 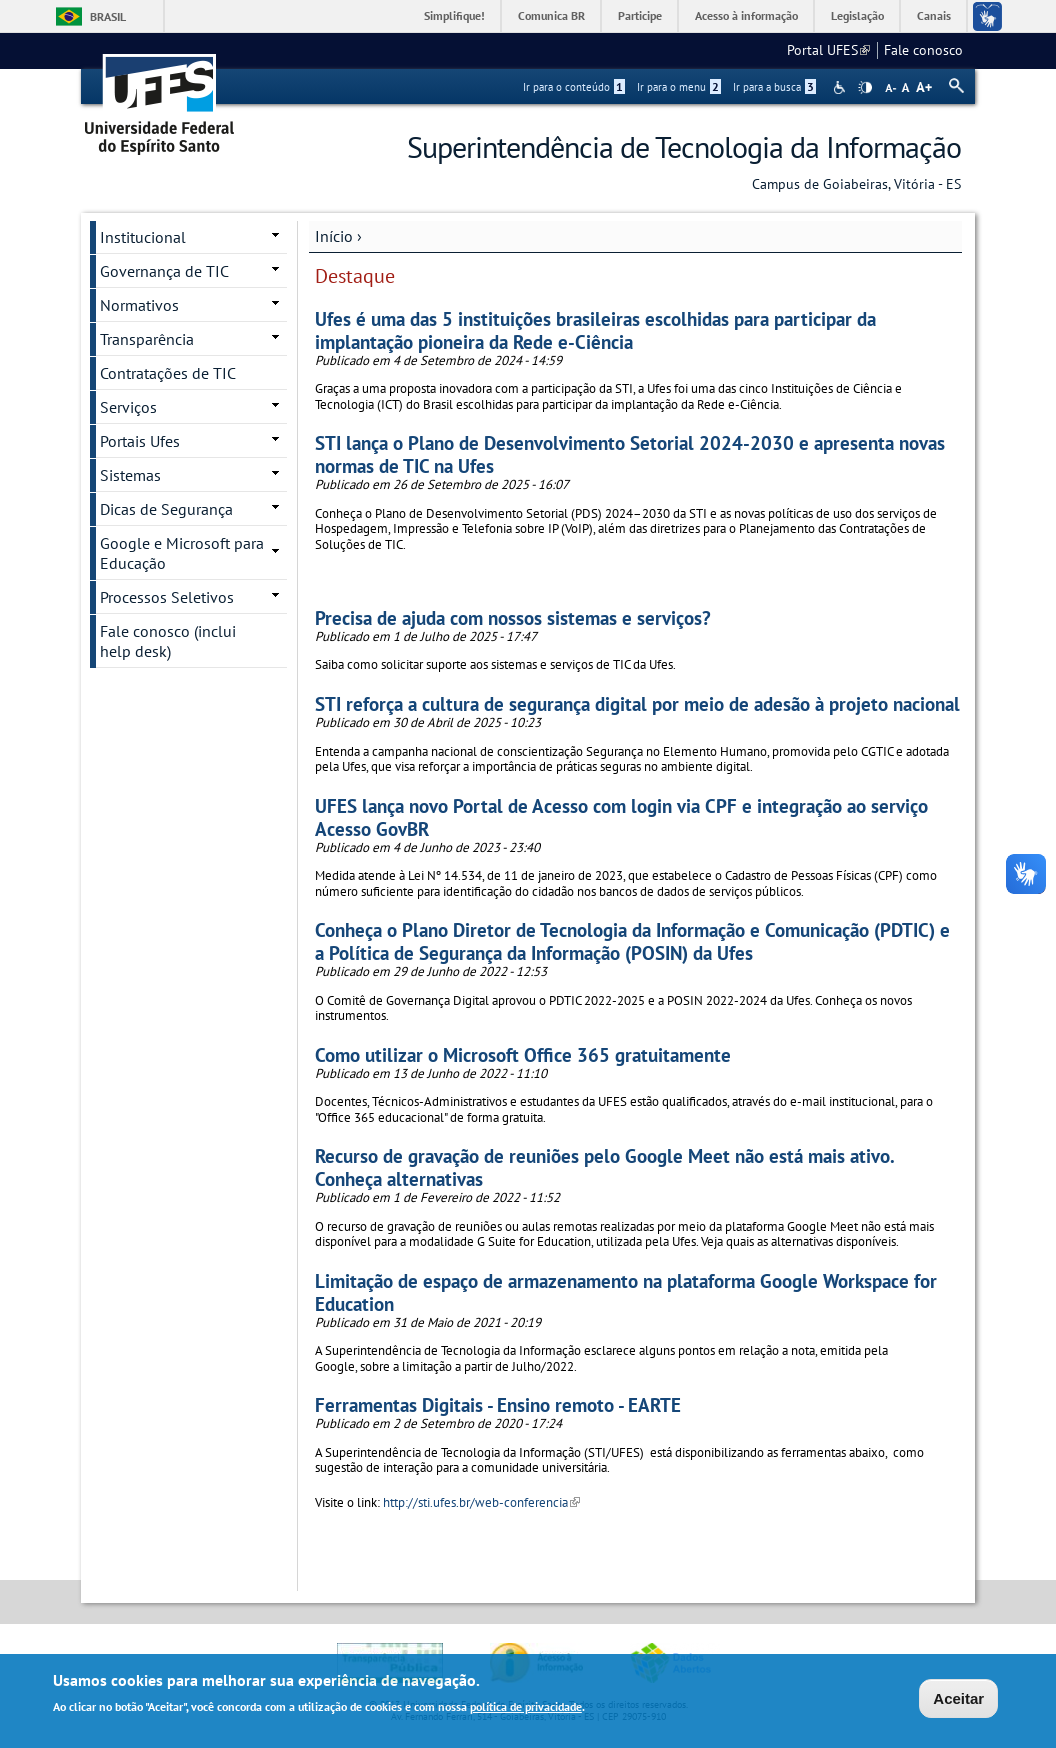 What do you see at coordinates (551, 15) in the screenshot?
I see `Comunica BR` at bounding box center [551, 15].